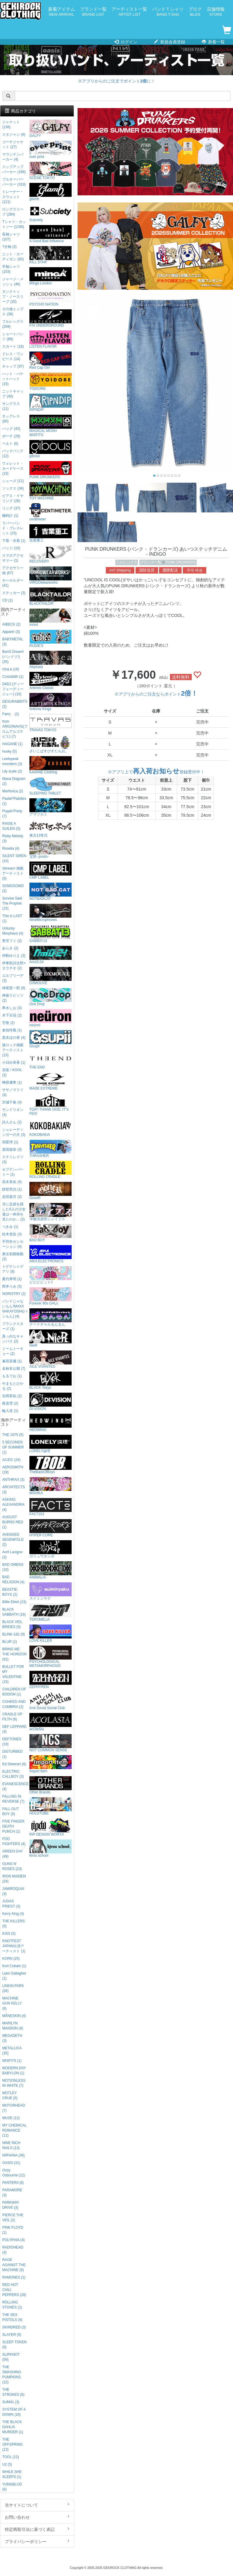  What do you see at coordinates (50, 1591) in the screenshot?
I see `スイミンヤク` at bounding box center [50, 1591].